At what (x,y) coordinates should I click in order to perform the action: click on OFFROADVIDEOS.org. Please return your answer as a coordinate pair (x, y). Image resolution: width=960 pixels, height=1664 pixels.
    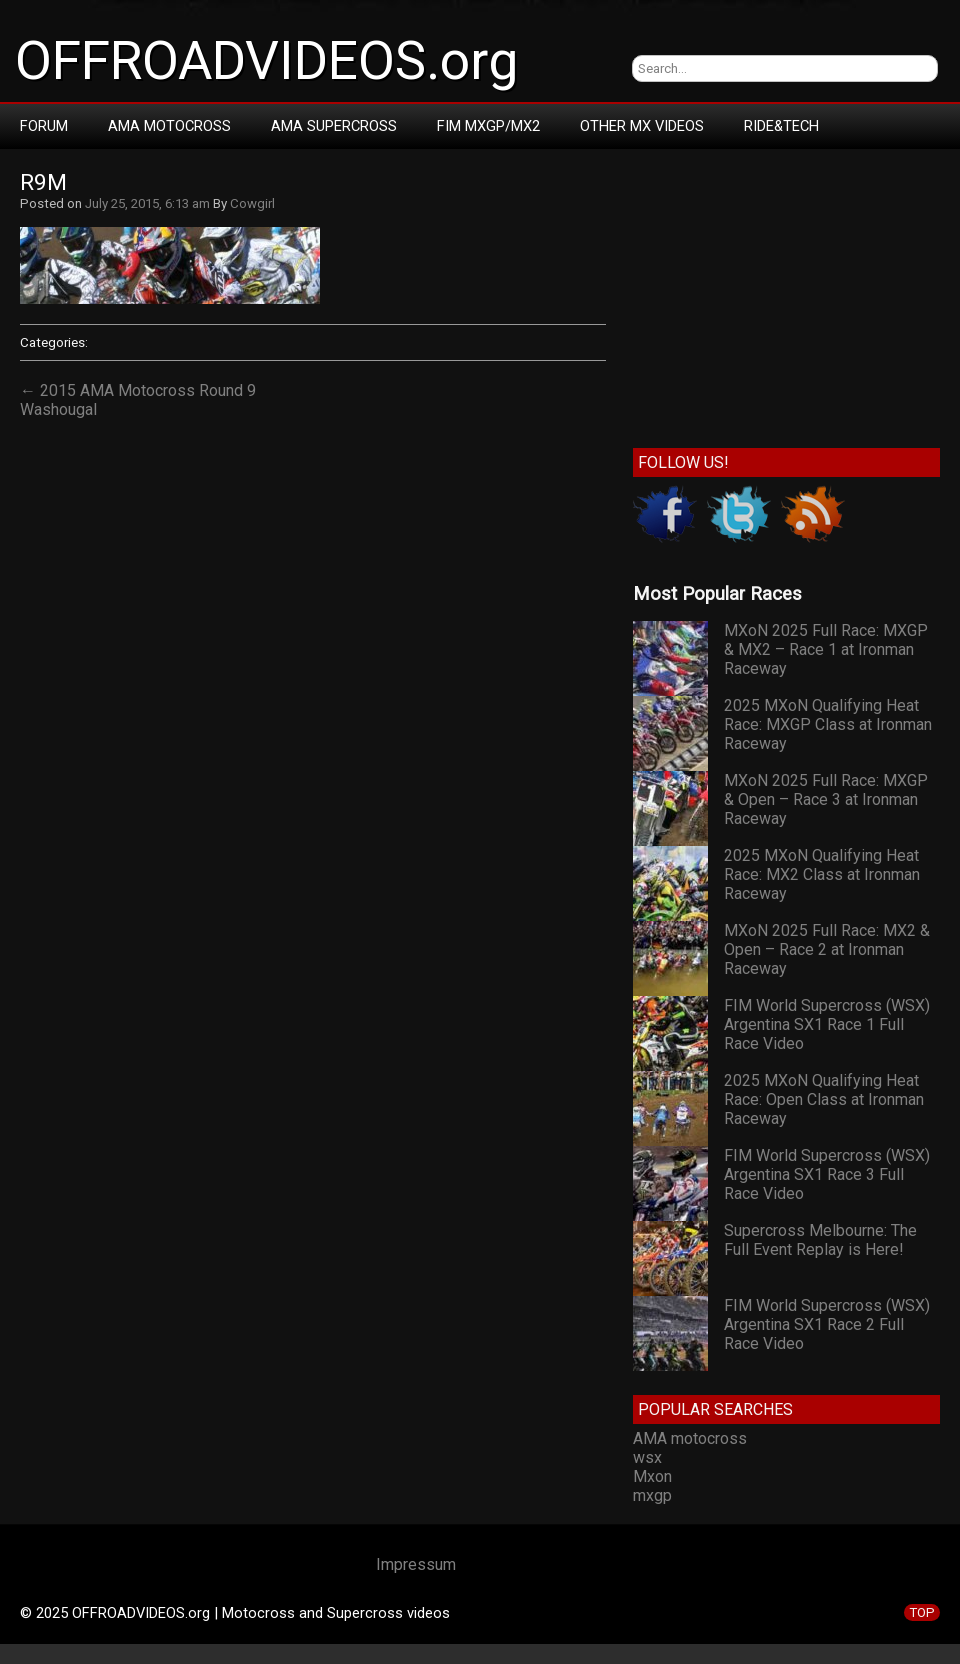
    Looking at the image, I should click on (266, 61).